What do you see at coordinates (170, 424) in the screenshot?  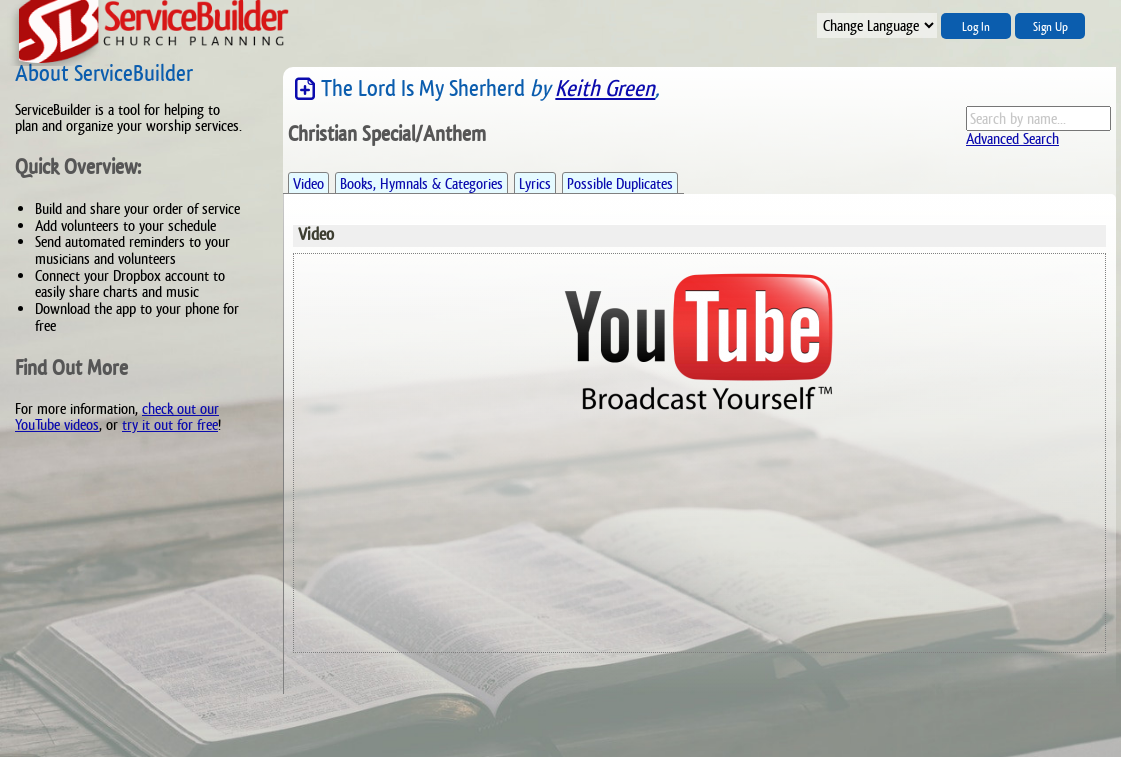 I see `try it out for free` at bounding box center [170, 424].